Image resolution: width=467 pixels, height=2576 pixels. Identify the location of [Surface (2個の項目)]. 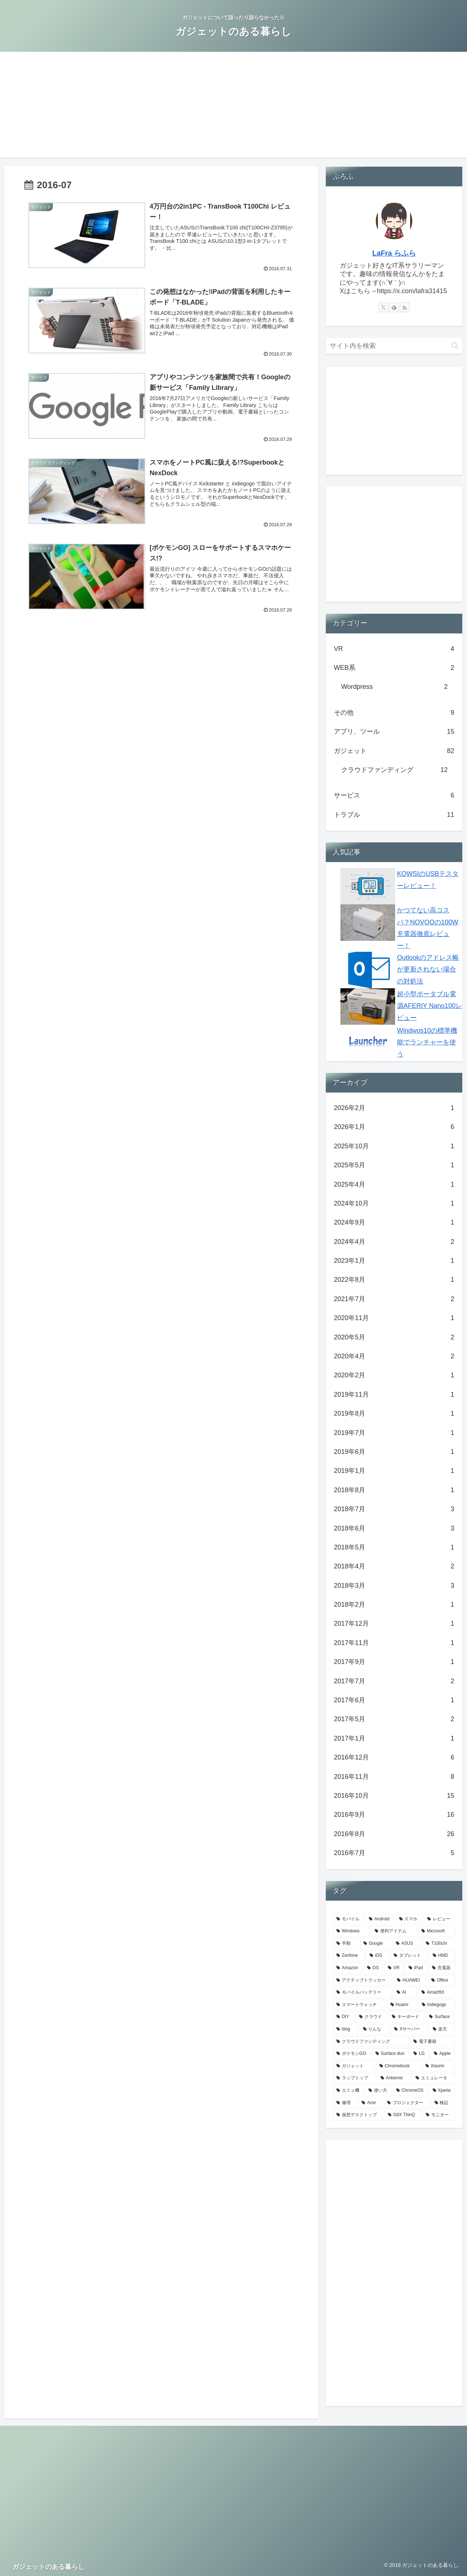
(440, 2016).